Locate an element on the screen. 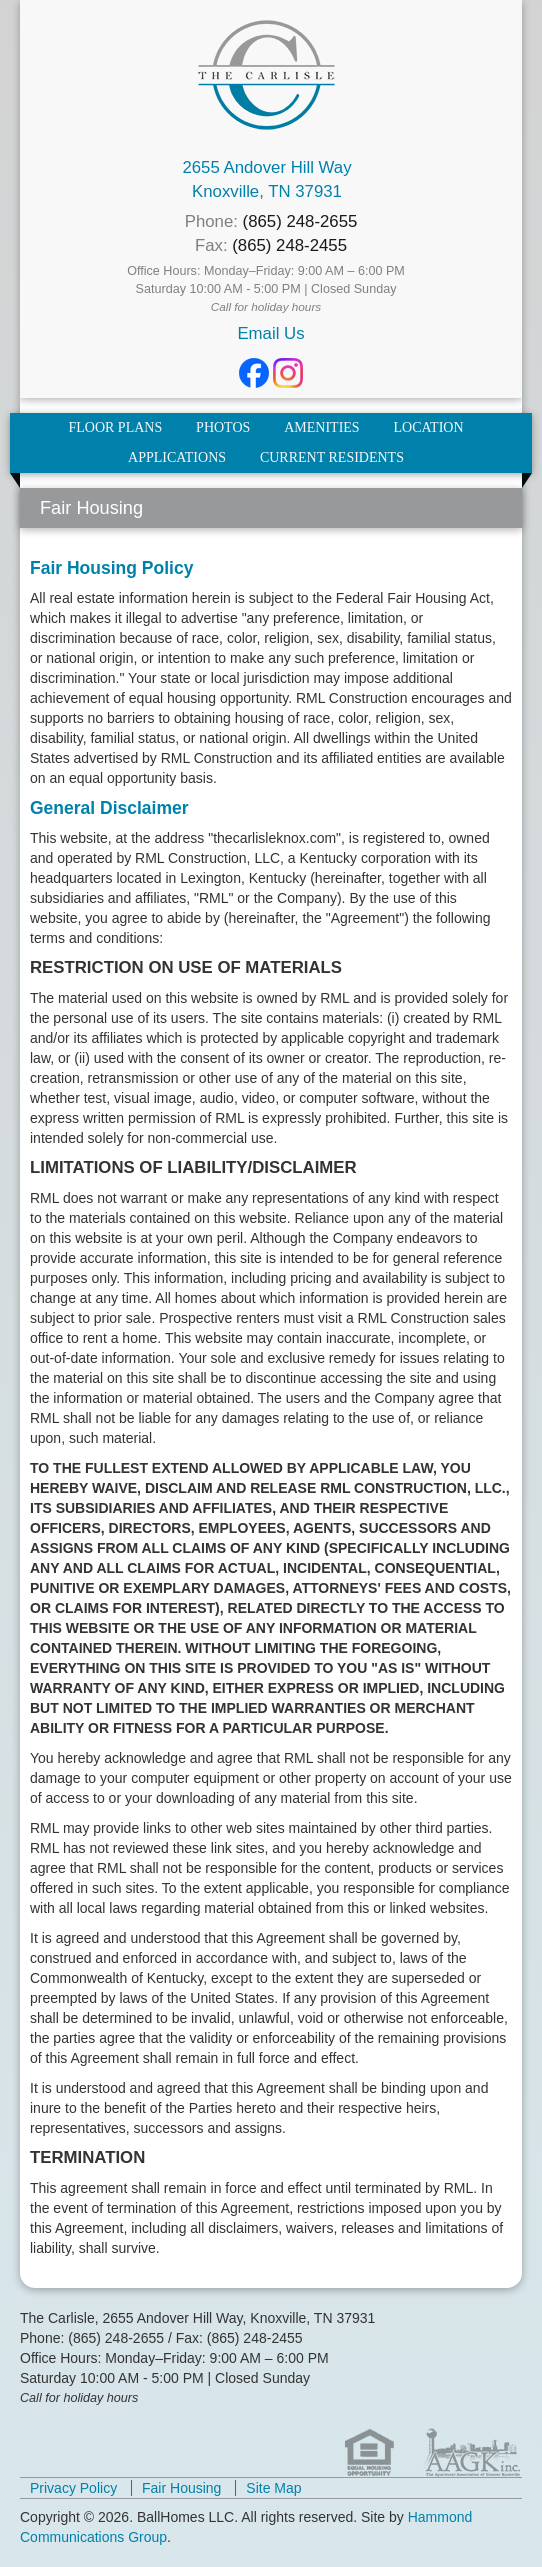 This screenshot has height=2567, width=542. Privacy Policy is located at coordinates (73, 2488).